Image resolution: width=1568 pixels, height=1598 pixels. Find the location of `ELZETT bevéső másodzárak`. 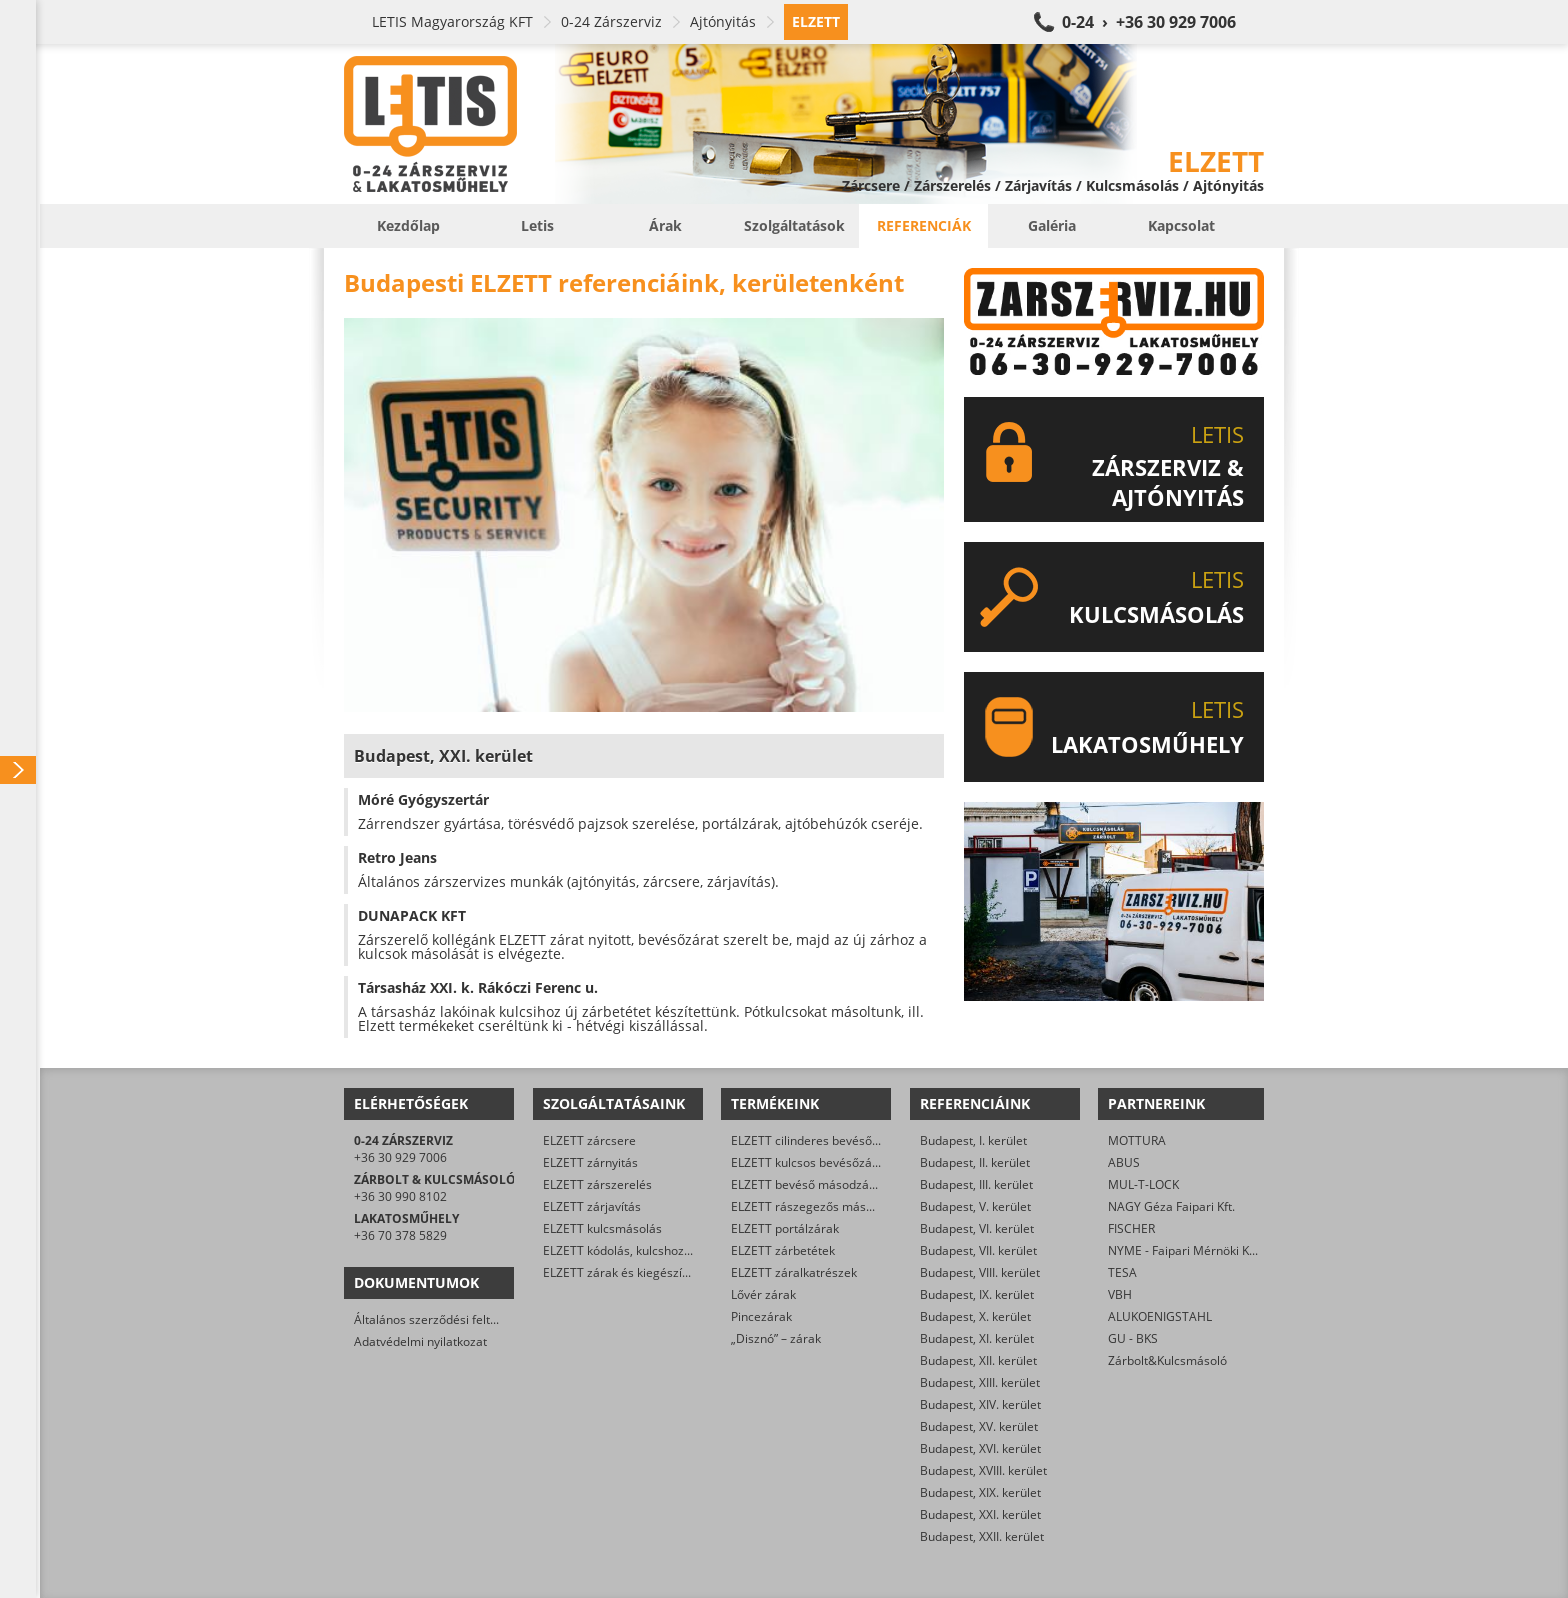

ELZETT bevéső másodzárak is located at coordinates (809, 1184).